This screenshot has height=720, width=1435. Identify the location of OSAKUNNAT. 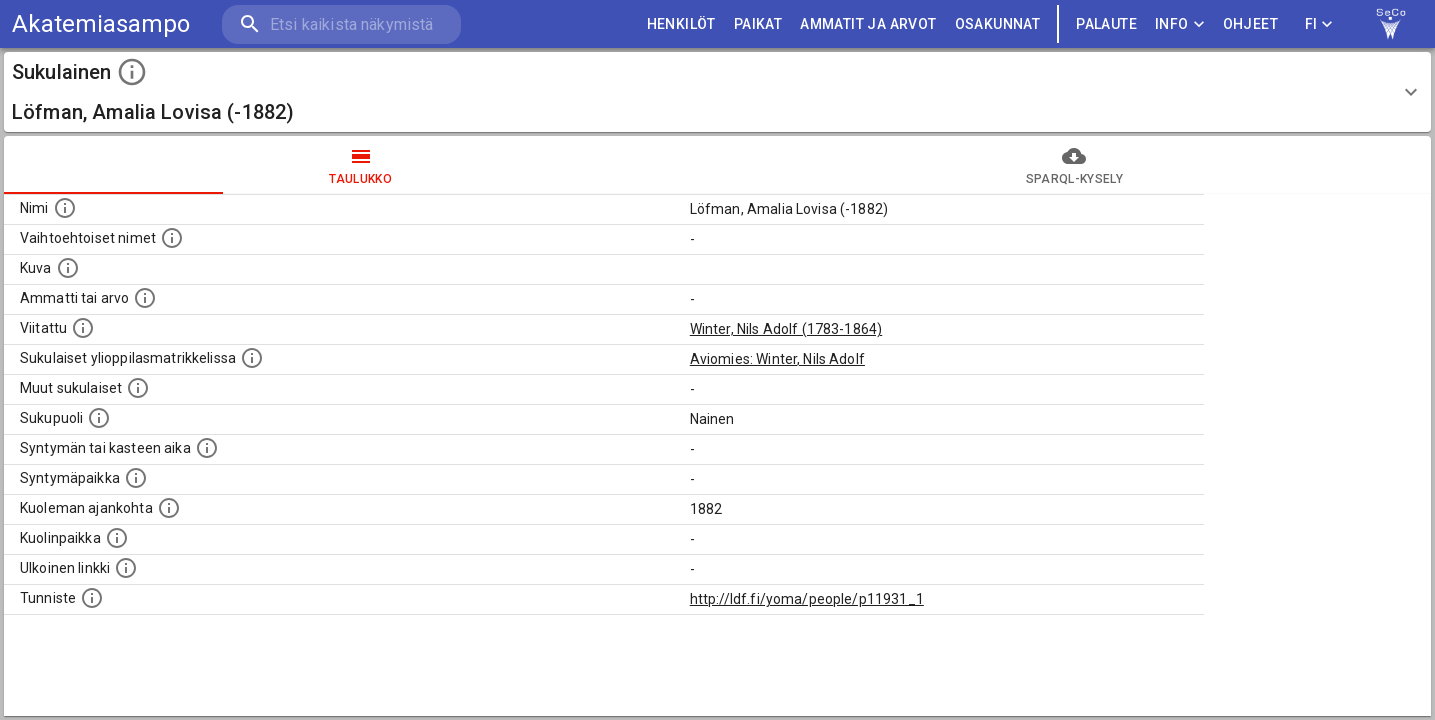
(998, 24).